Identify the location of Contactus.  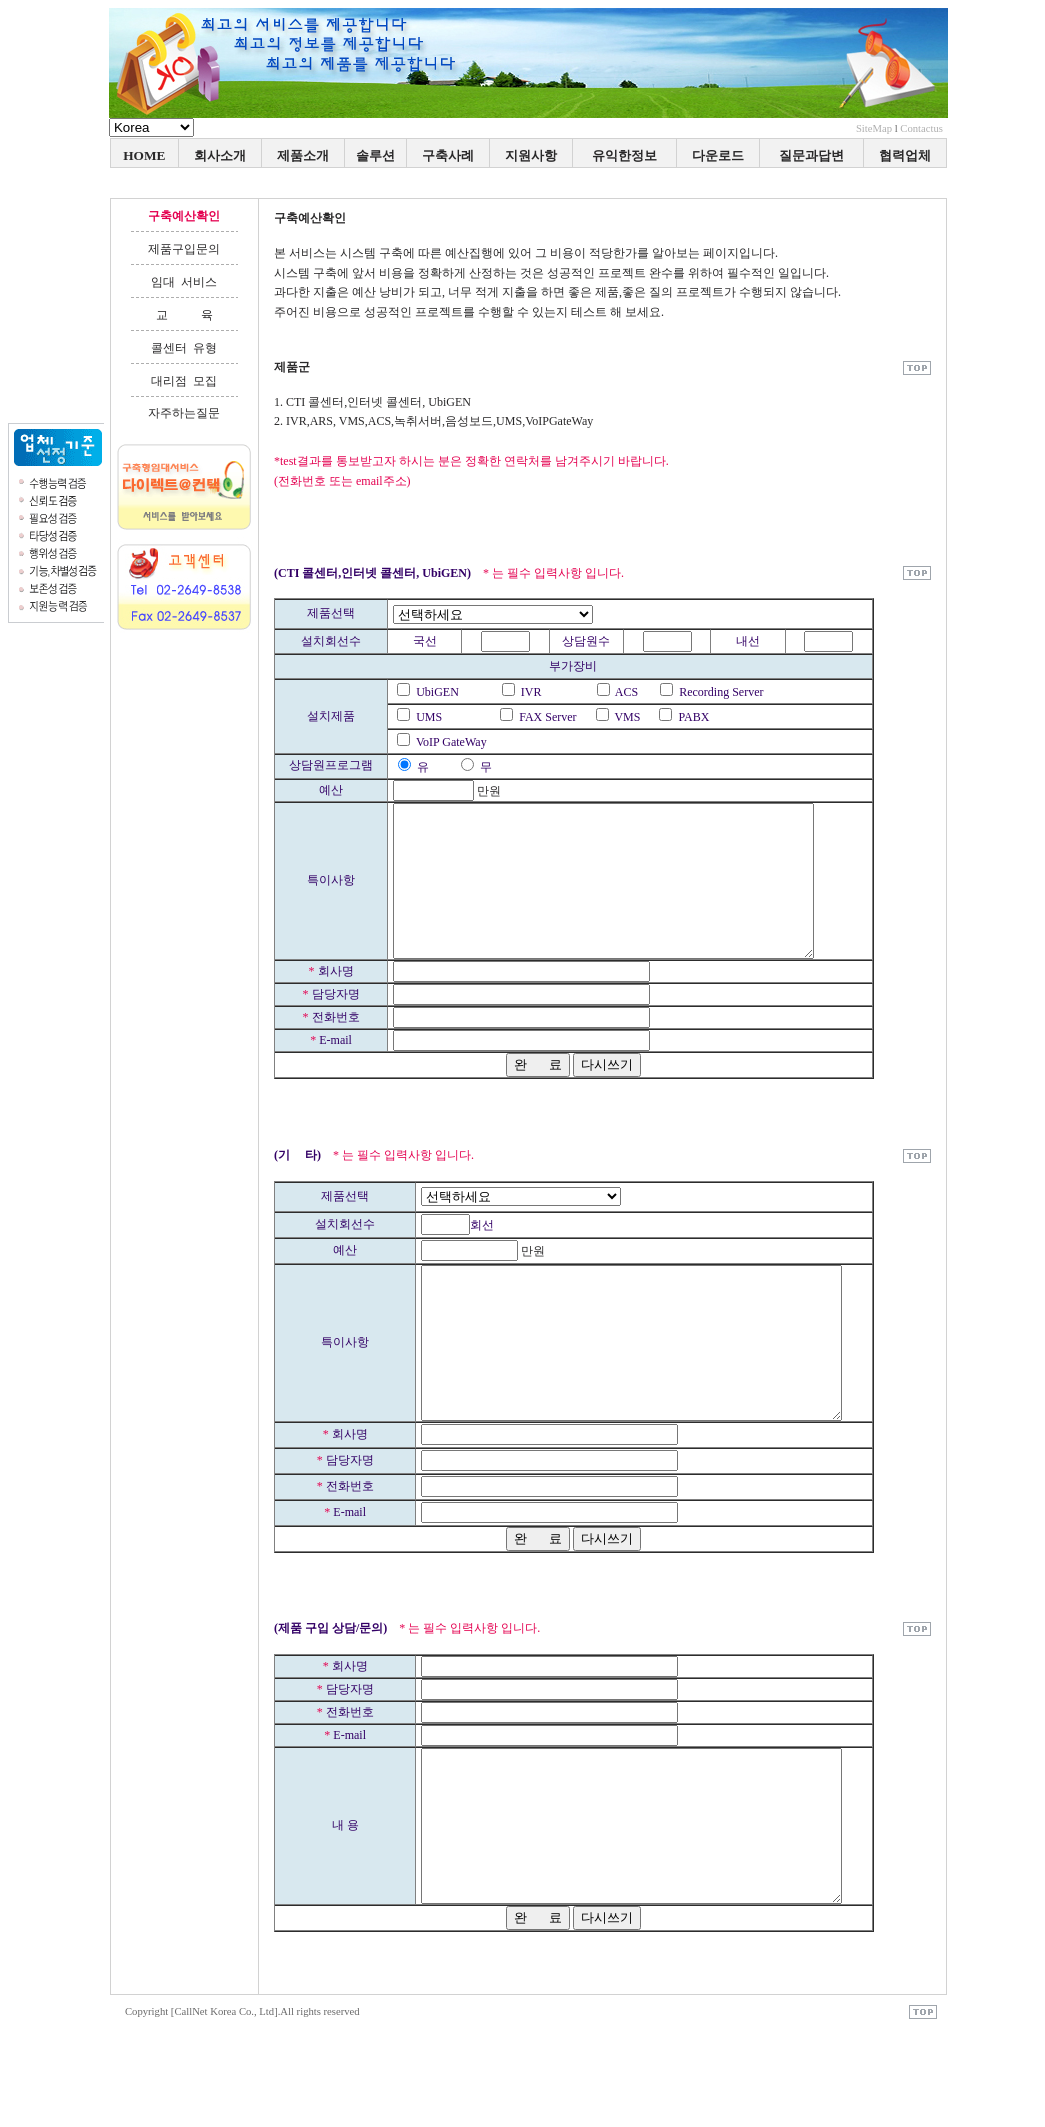
(921, 128).